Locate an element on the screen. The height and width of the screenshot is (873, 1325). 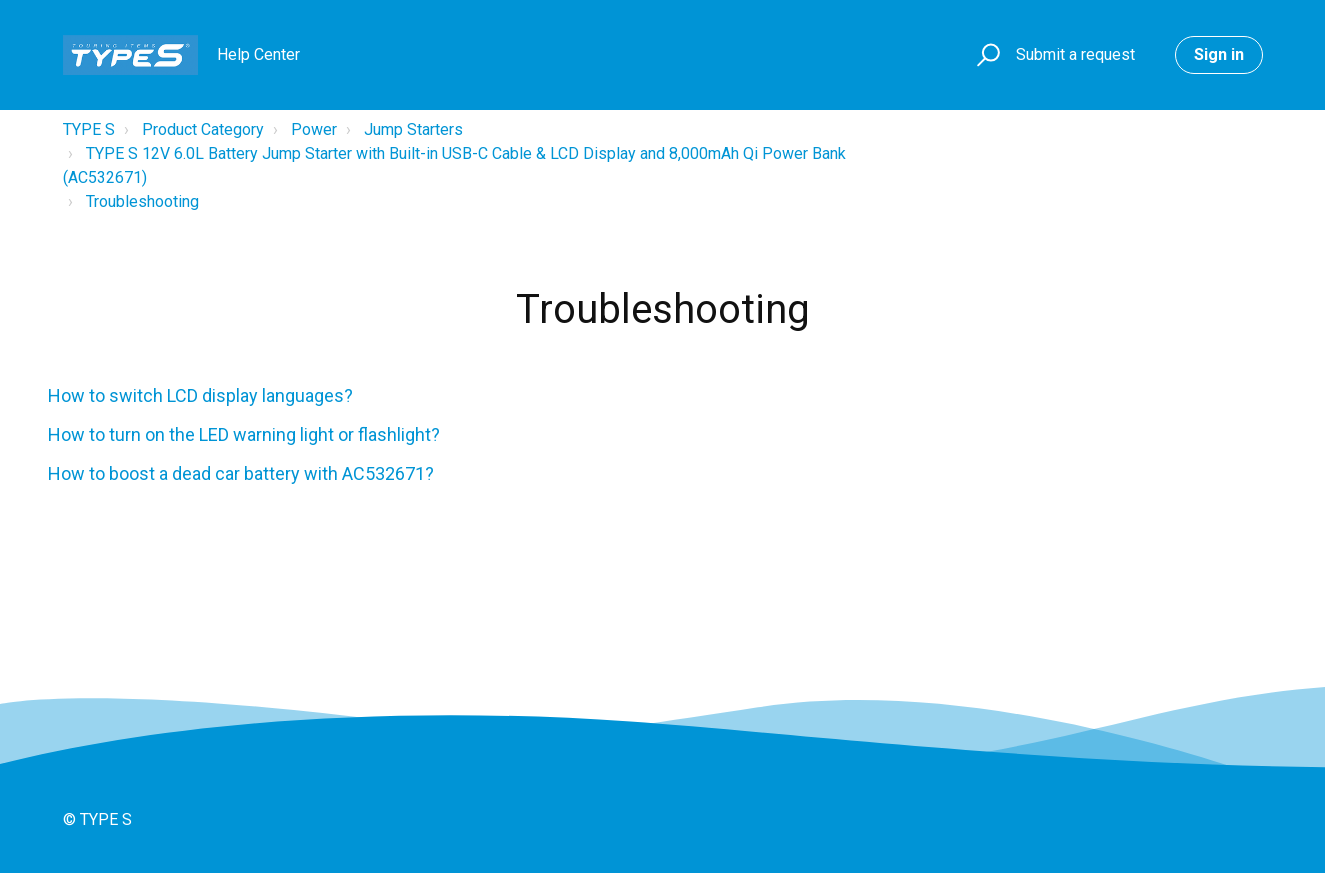
[button] is located at coordinates (985, 55).